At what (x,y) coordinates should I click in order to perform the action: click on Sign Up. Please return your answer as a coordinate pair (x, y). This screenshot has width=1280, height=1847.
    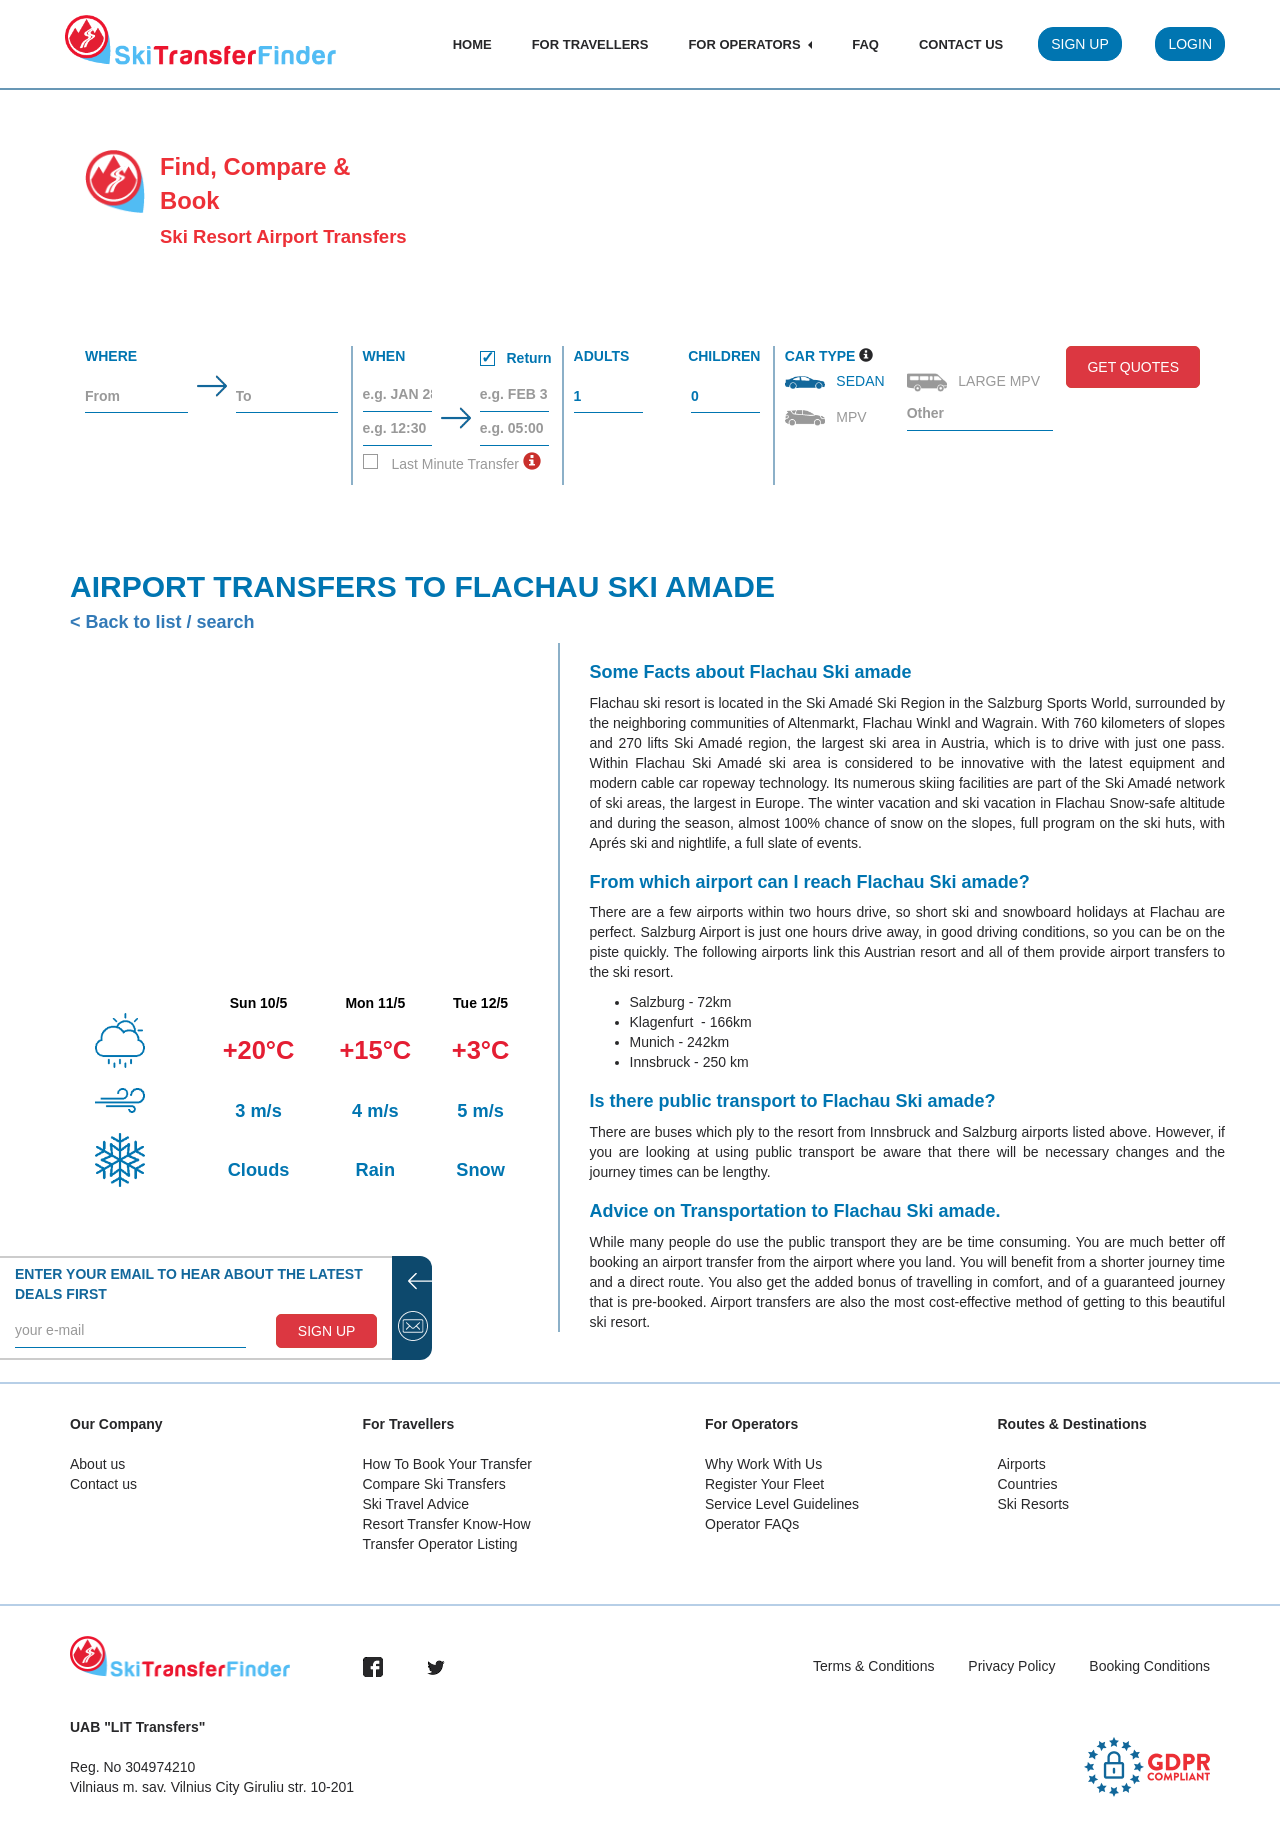
    Looking at the image, I should click on (1080, 44).